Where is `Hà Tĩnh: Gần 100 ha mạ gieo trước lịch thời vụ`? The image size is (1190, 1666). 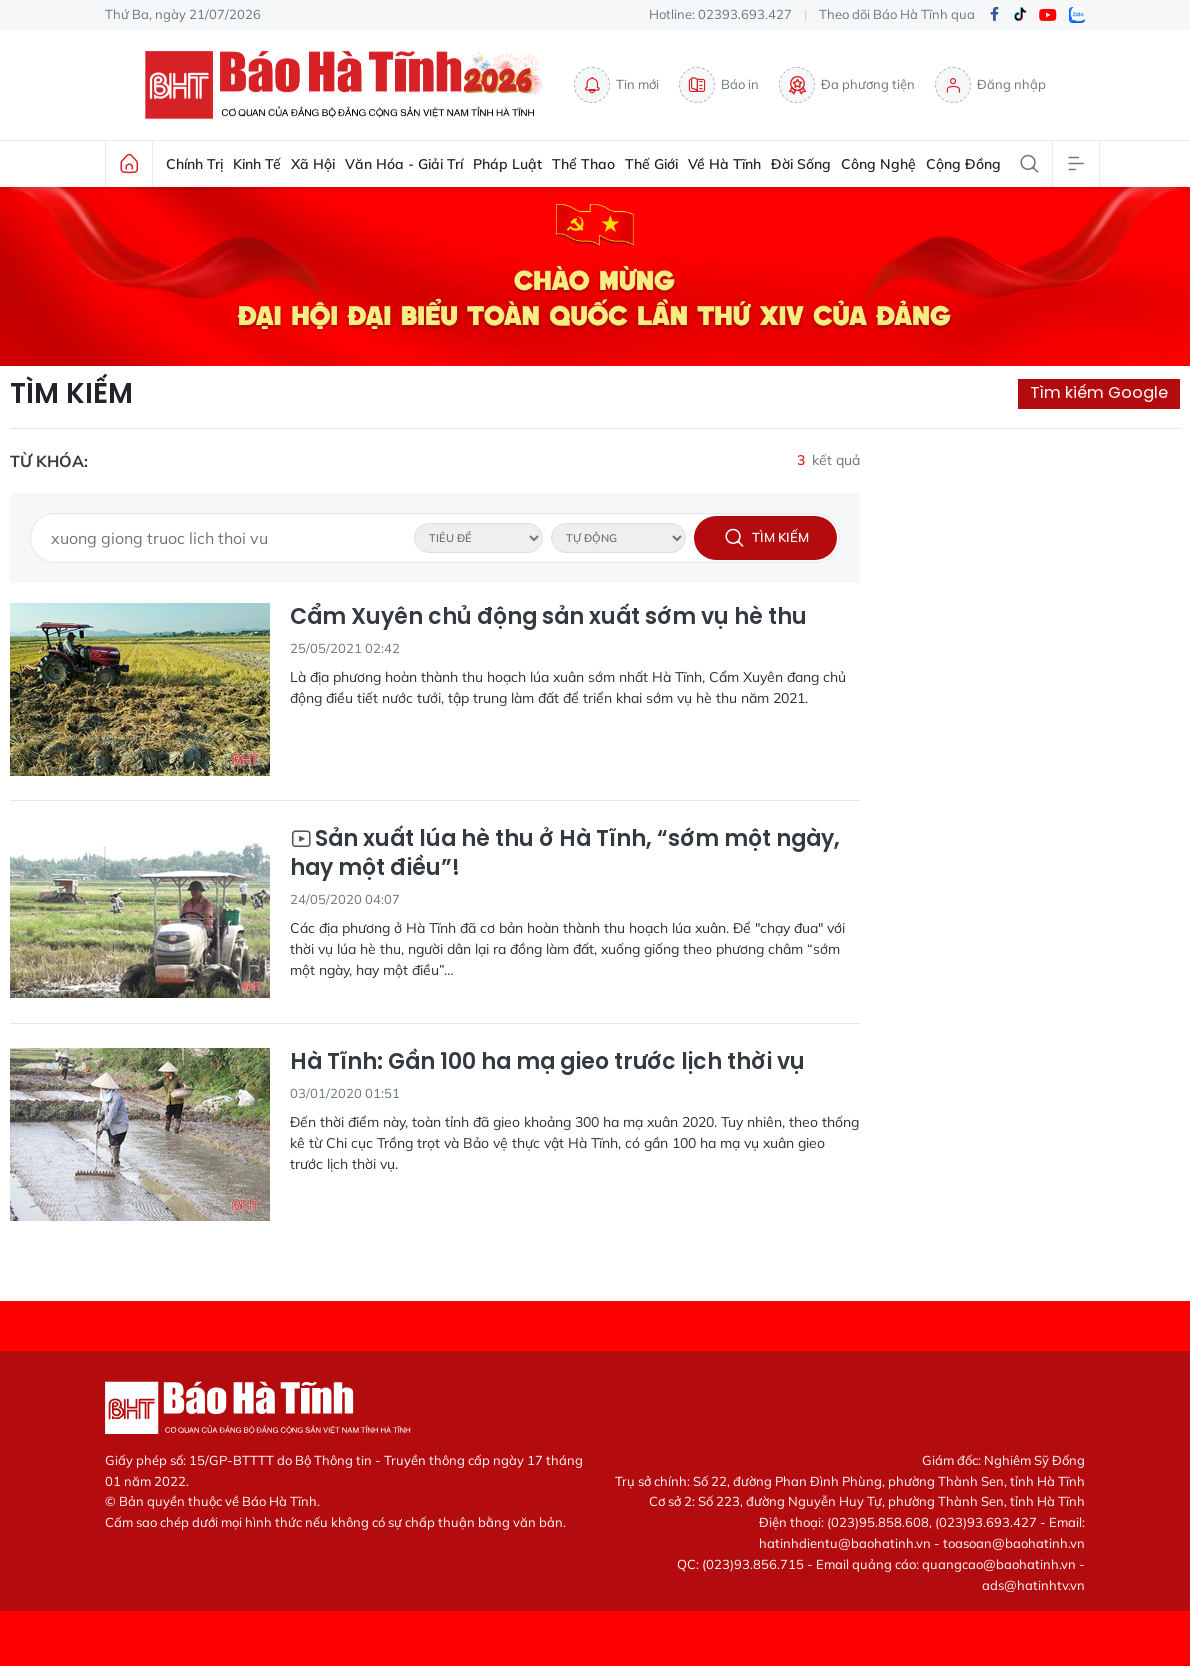 Hà Tĩnh: Gần 100 ha mạ gieo trước lịch thời vụ is located at coordinates (547, 1062).